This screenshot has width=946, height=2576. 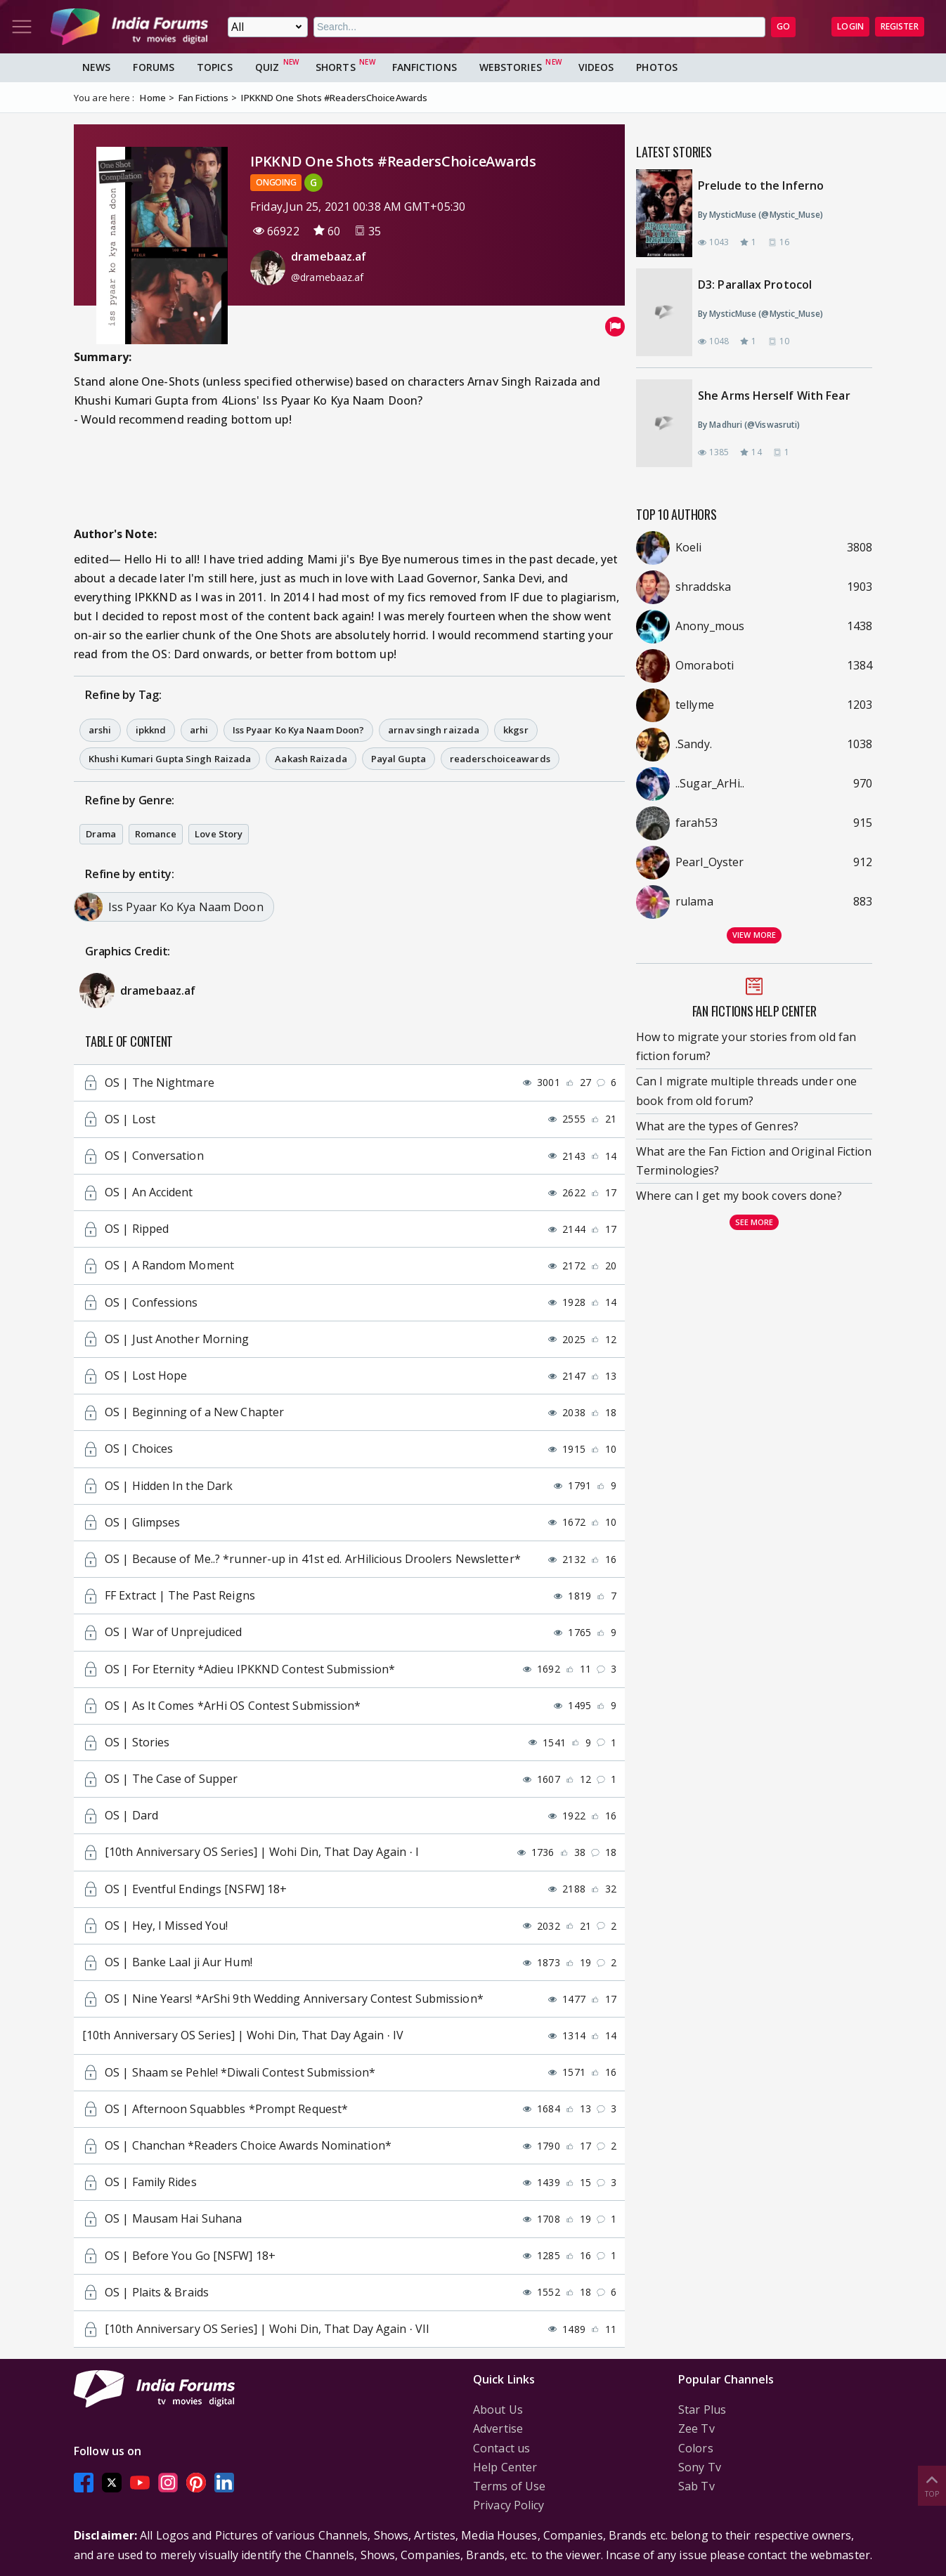 What do you see at coordinates (596, 67) in the screenshot?
I see `Videos` at bounding box center [596, 67].